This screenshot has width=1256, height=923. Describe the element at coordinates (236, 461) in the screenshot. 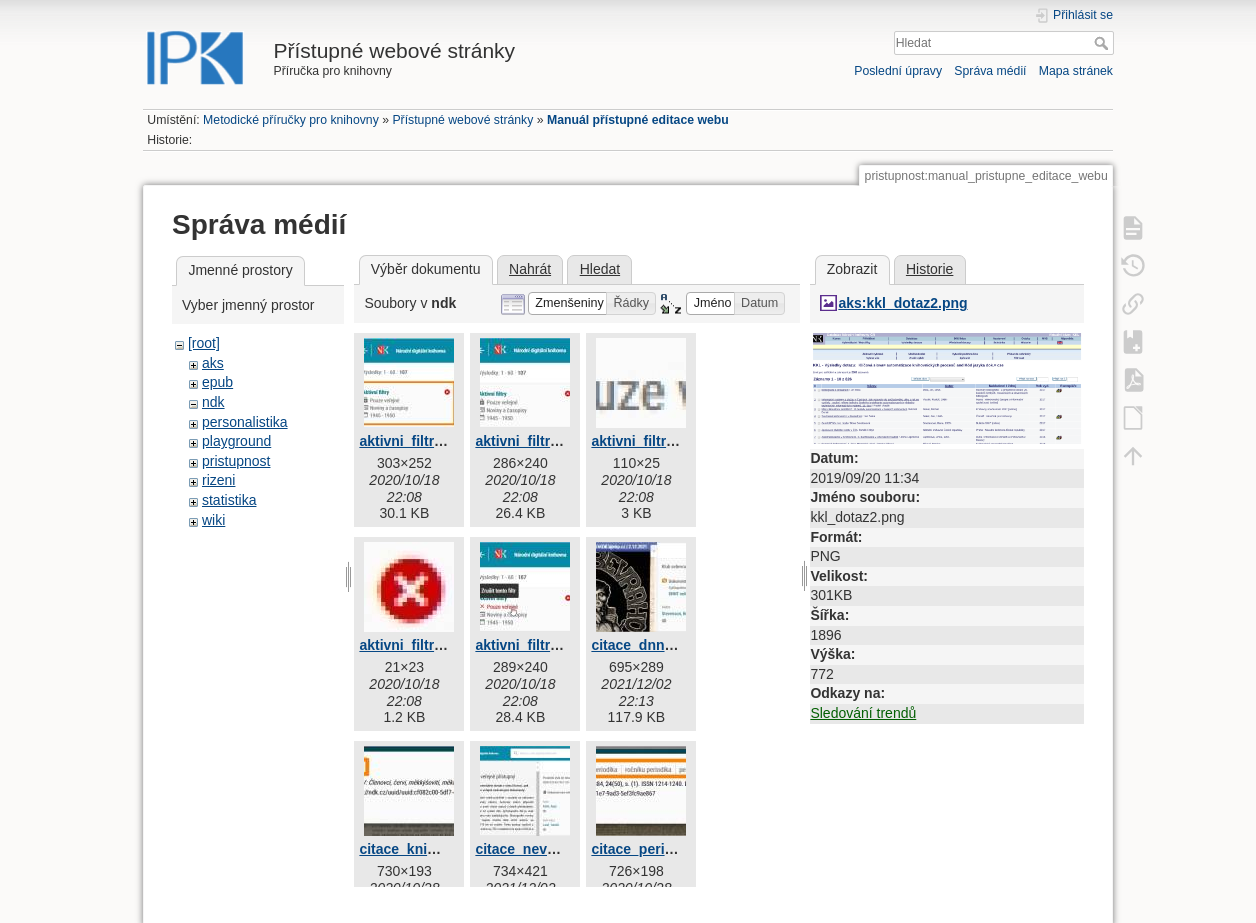

I see `pristupnost` at that location.